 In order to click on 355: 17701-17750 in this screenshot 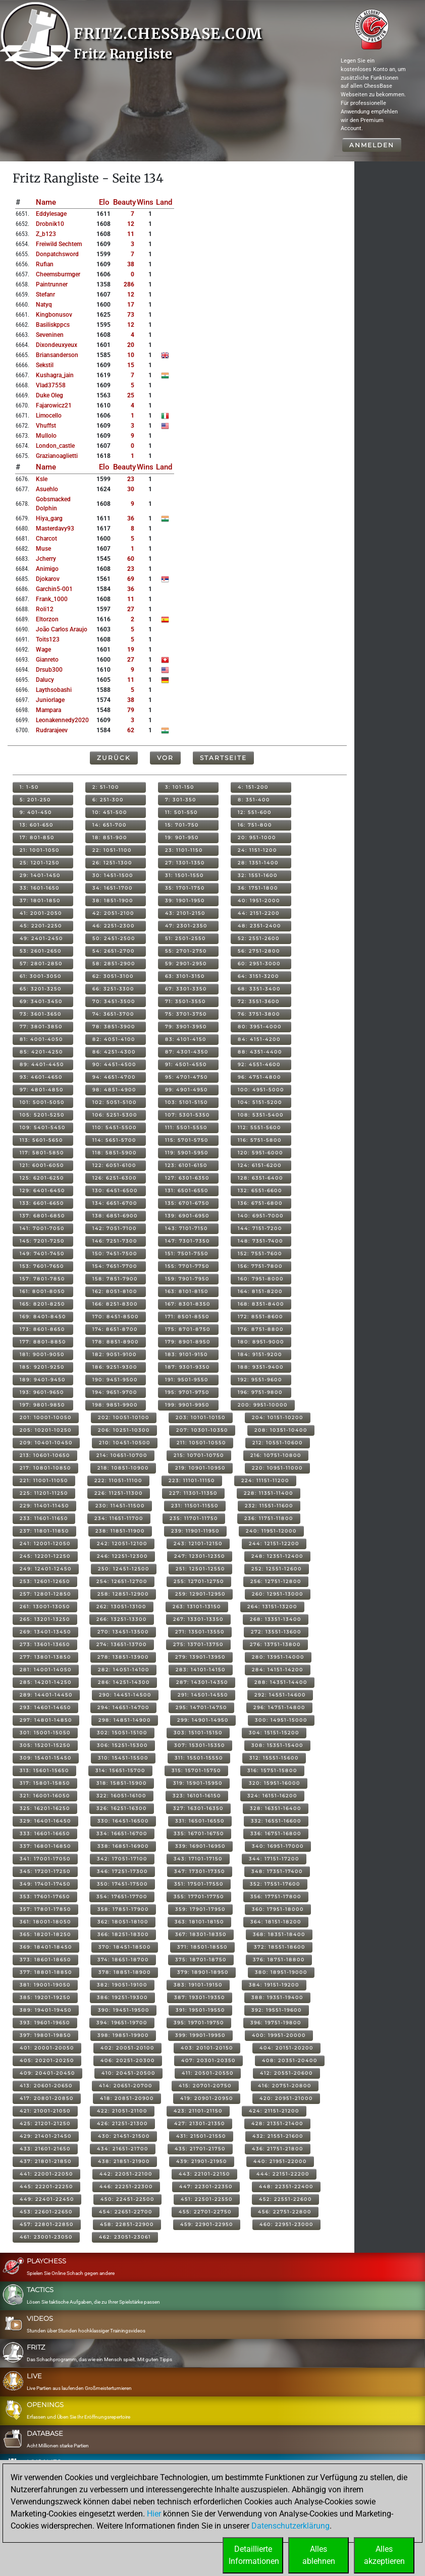, I will do `click(199, 1896)`.